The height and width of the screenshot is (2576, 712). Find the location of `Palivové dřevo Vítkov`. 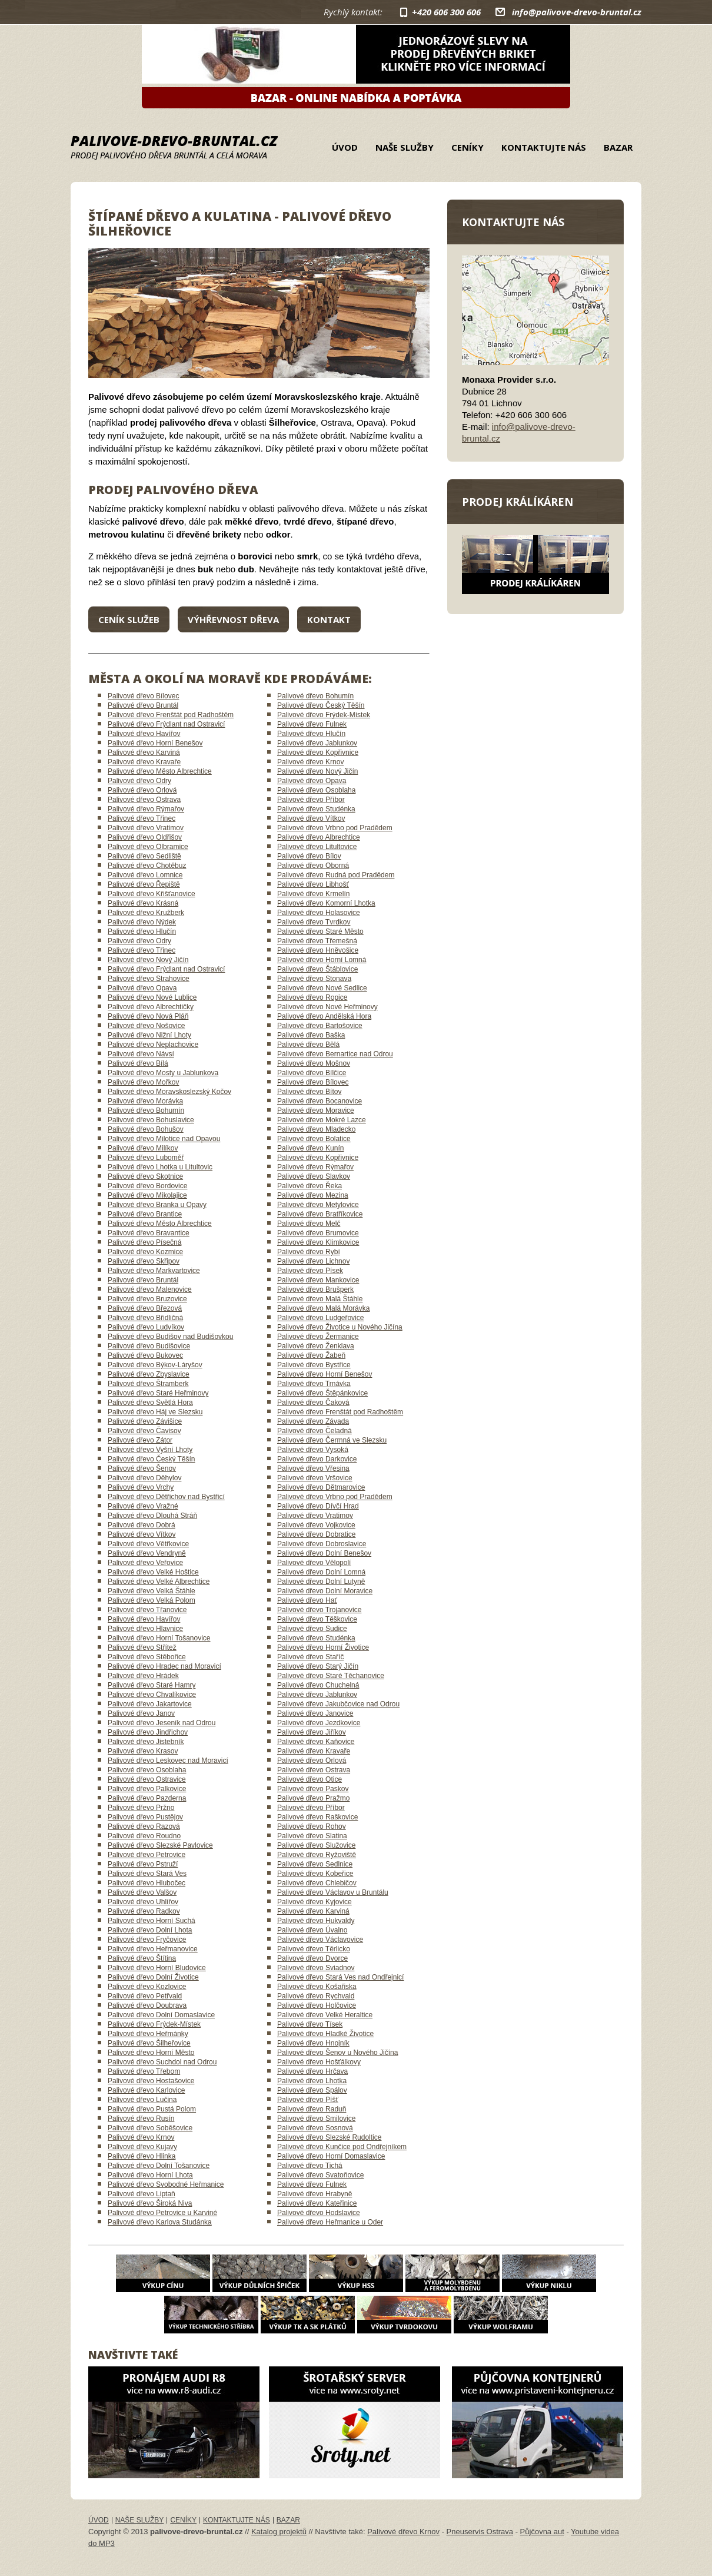

Palivové dřevo Vítkov is located at coordinates (311, 818).